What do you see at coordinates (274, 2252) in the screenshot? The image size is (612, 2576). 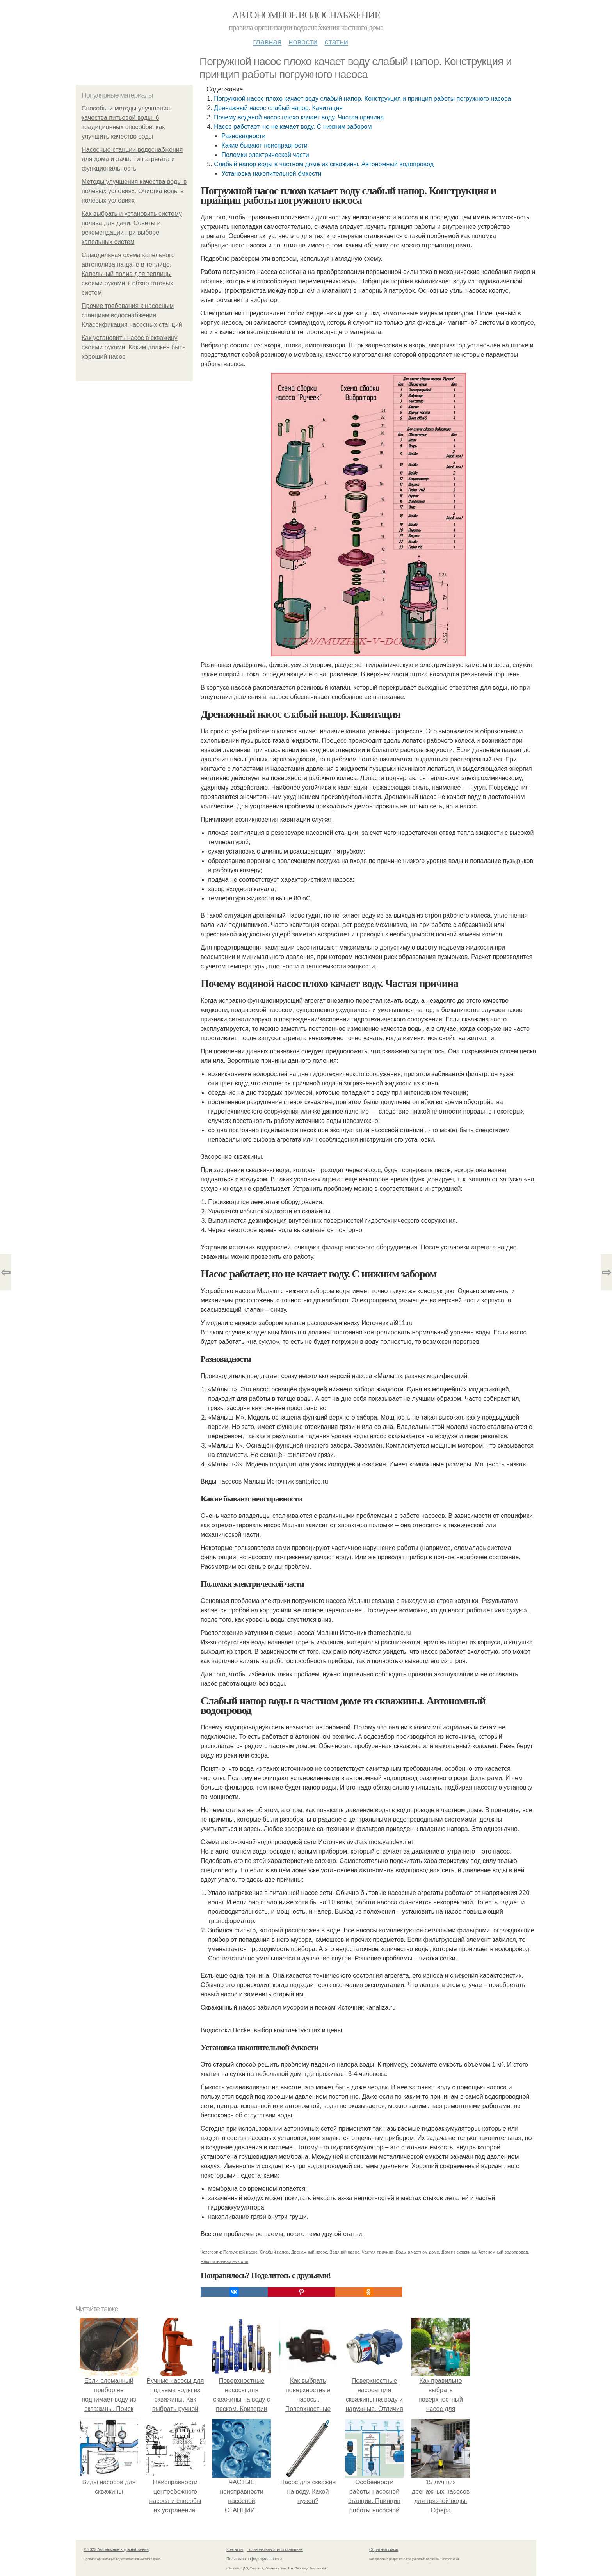 I see `Слабый напор` at bounding box center [274, 2252].